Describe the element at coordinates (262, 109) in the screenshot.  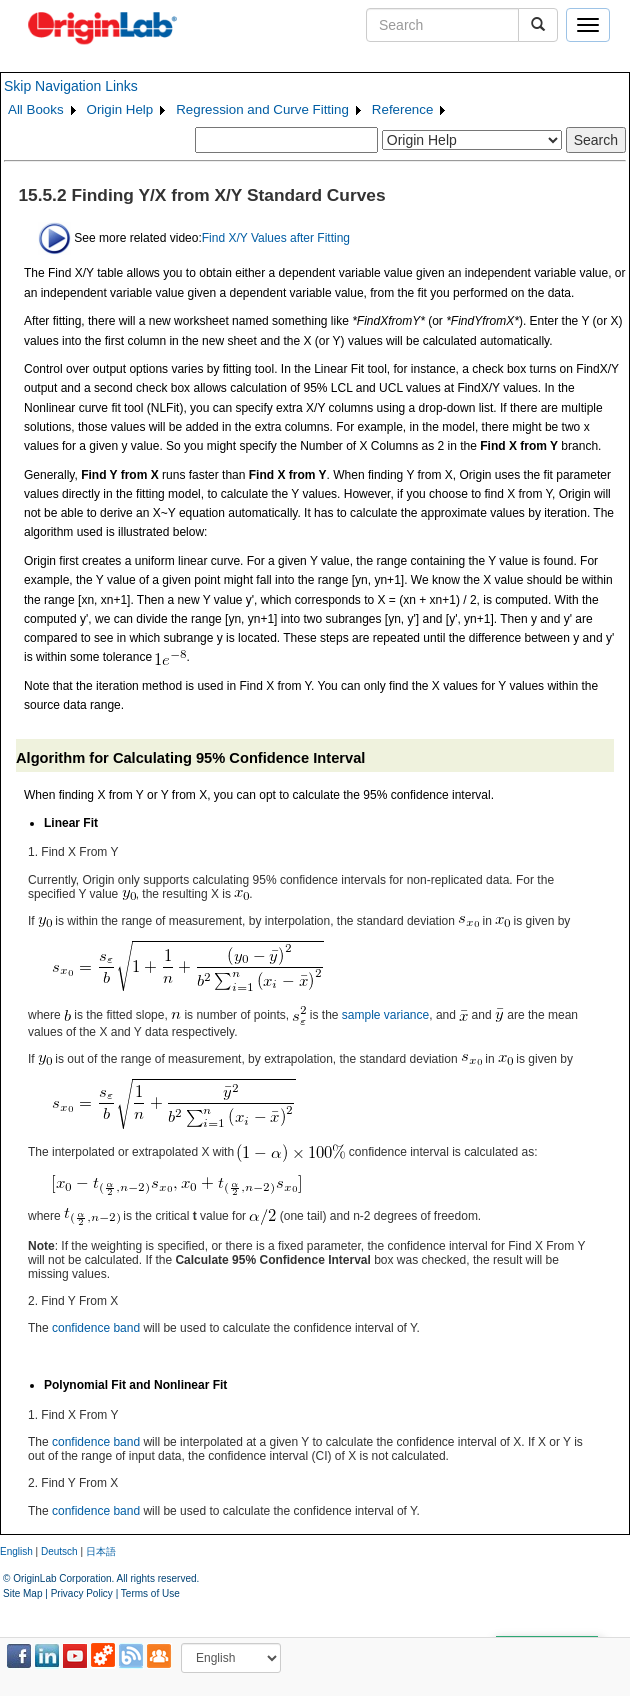
I see `Regression and Curve Fitting` at that location.